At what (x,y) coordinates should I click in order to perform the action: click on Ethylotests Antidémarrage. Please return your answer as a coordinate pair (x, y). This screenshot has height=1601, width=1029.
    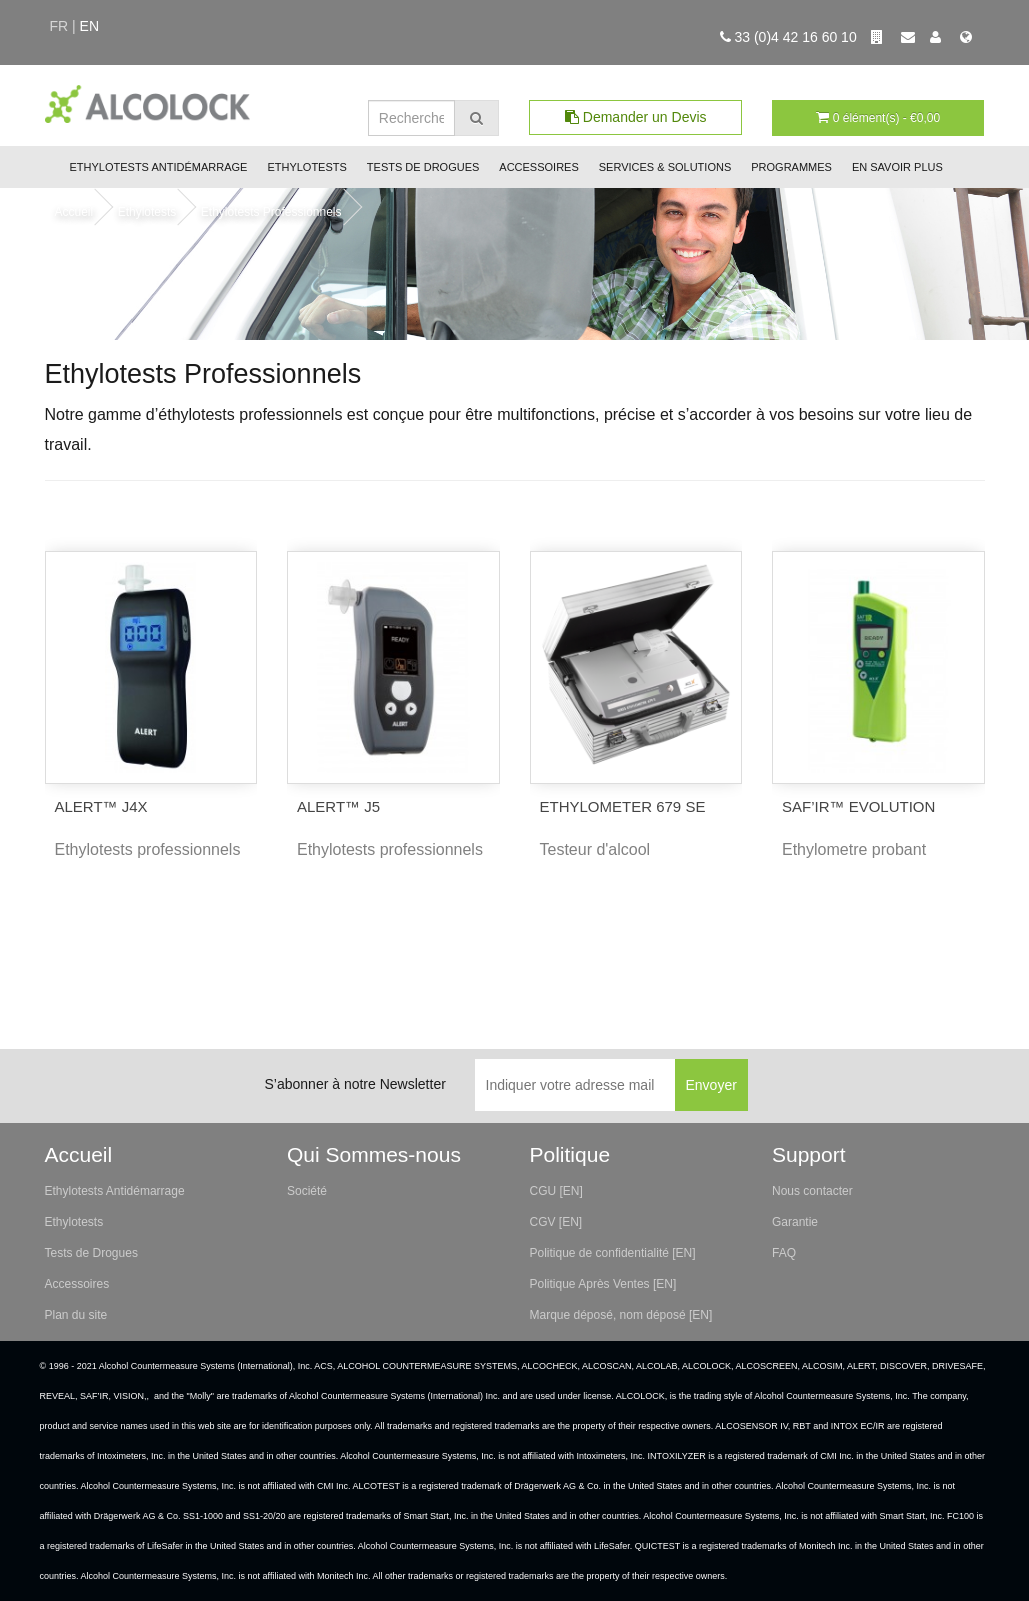
    Looking at the image, I should click on (159, 167).